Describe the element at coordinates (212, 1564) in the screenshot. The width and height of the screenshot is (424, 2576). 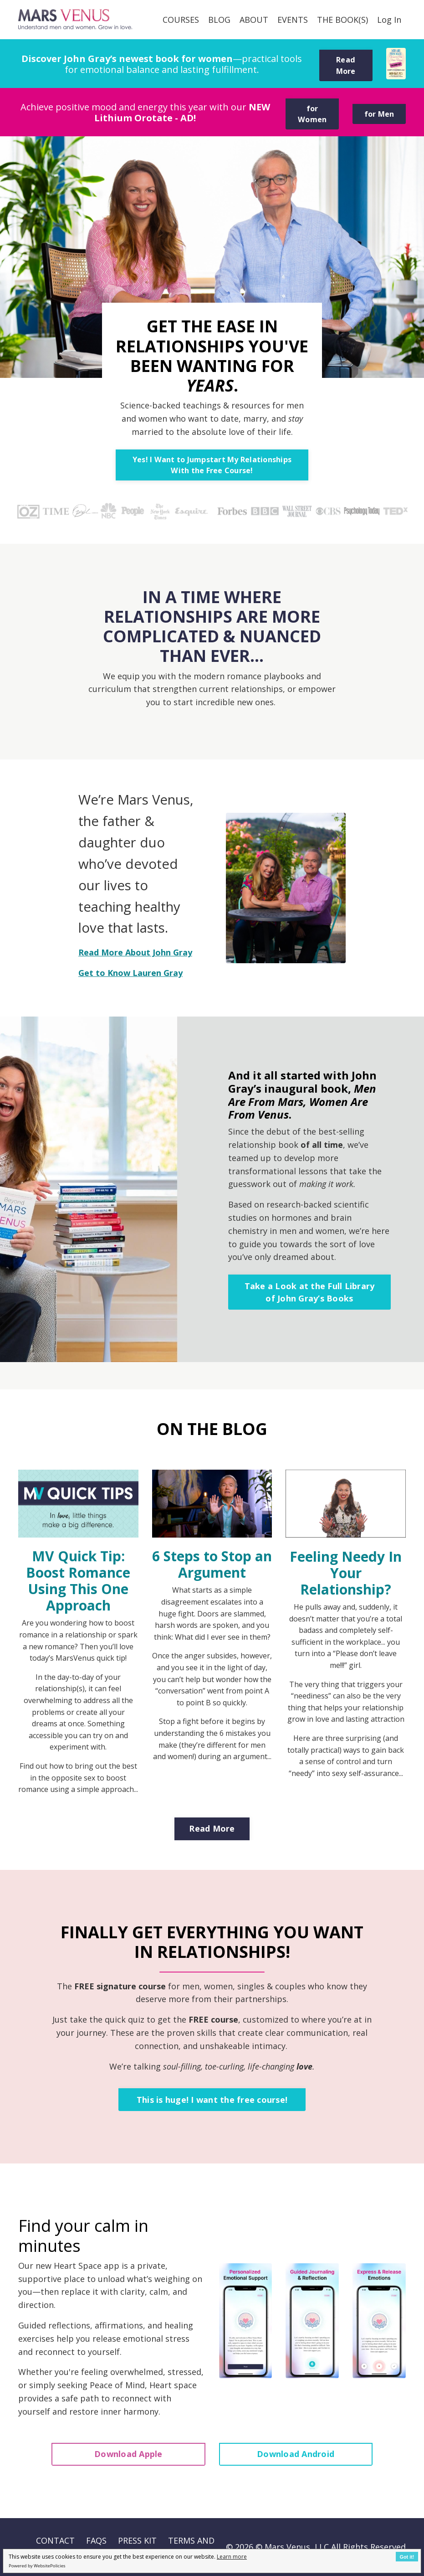
I see `6 Steps to Stop an Argument` at that location.